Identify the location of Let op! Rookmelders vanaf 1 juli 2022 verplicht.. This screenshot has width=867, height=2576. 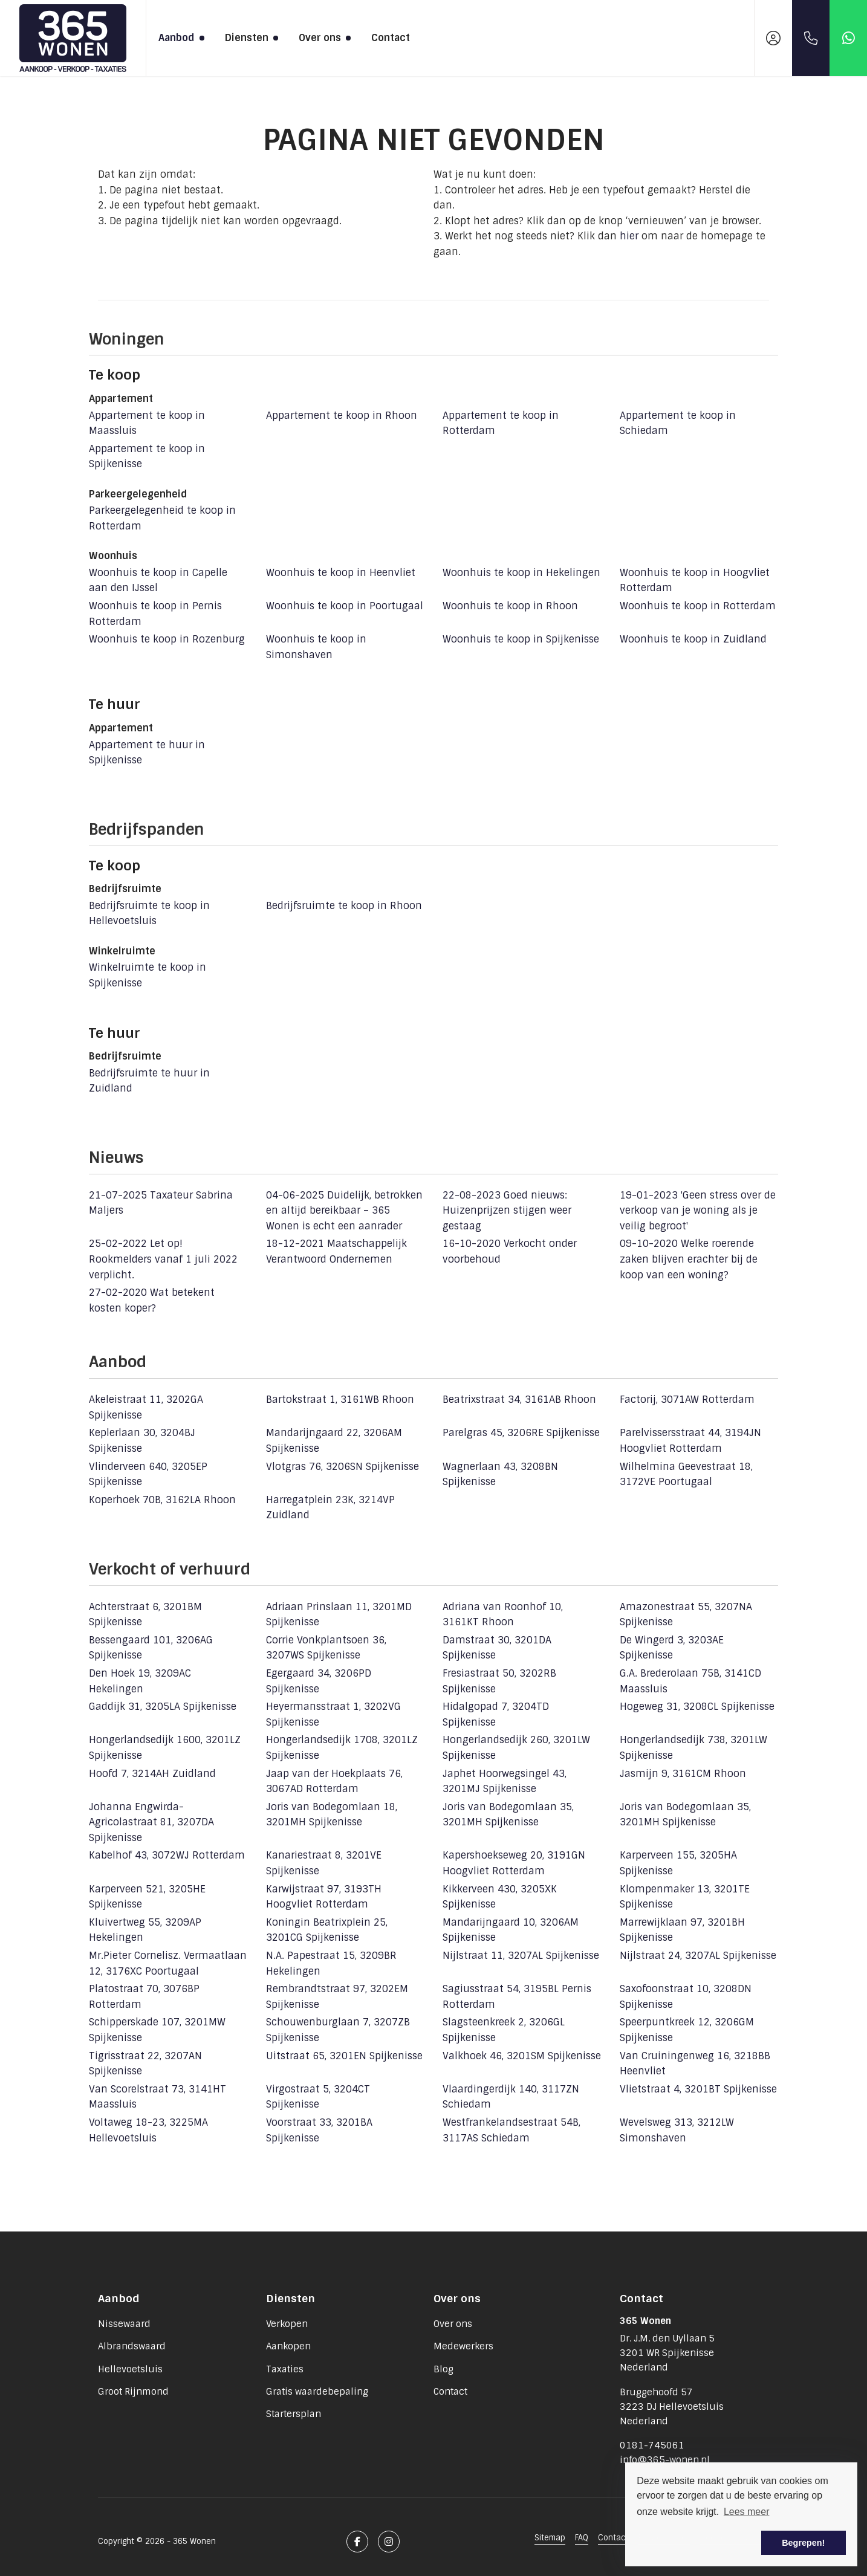
(163, 1259).